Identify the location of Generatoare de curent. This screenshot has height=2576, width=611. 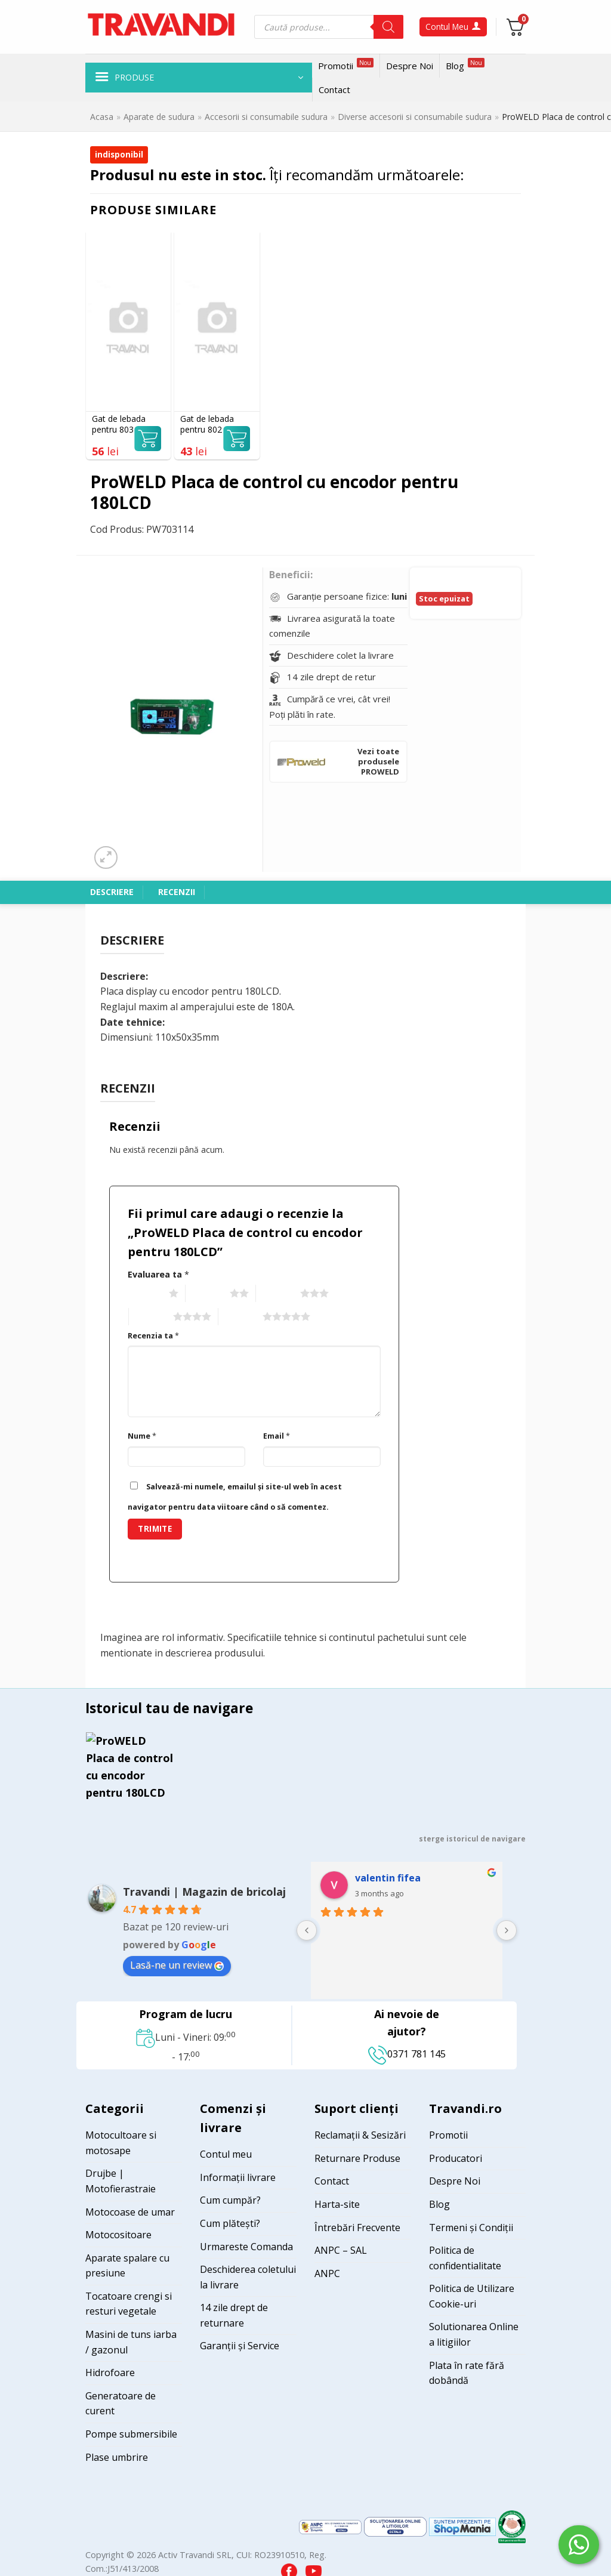
(120, 2403).